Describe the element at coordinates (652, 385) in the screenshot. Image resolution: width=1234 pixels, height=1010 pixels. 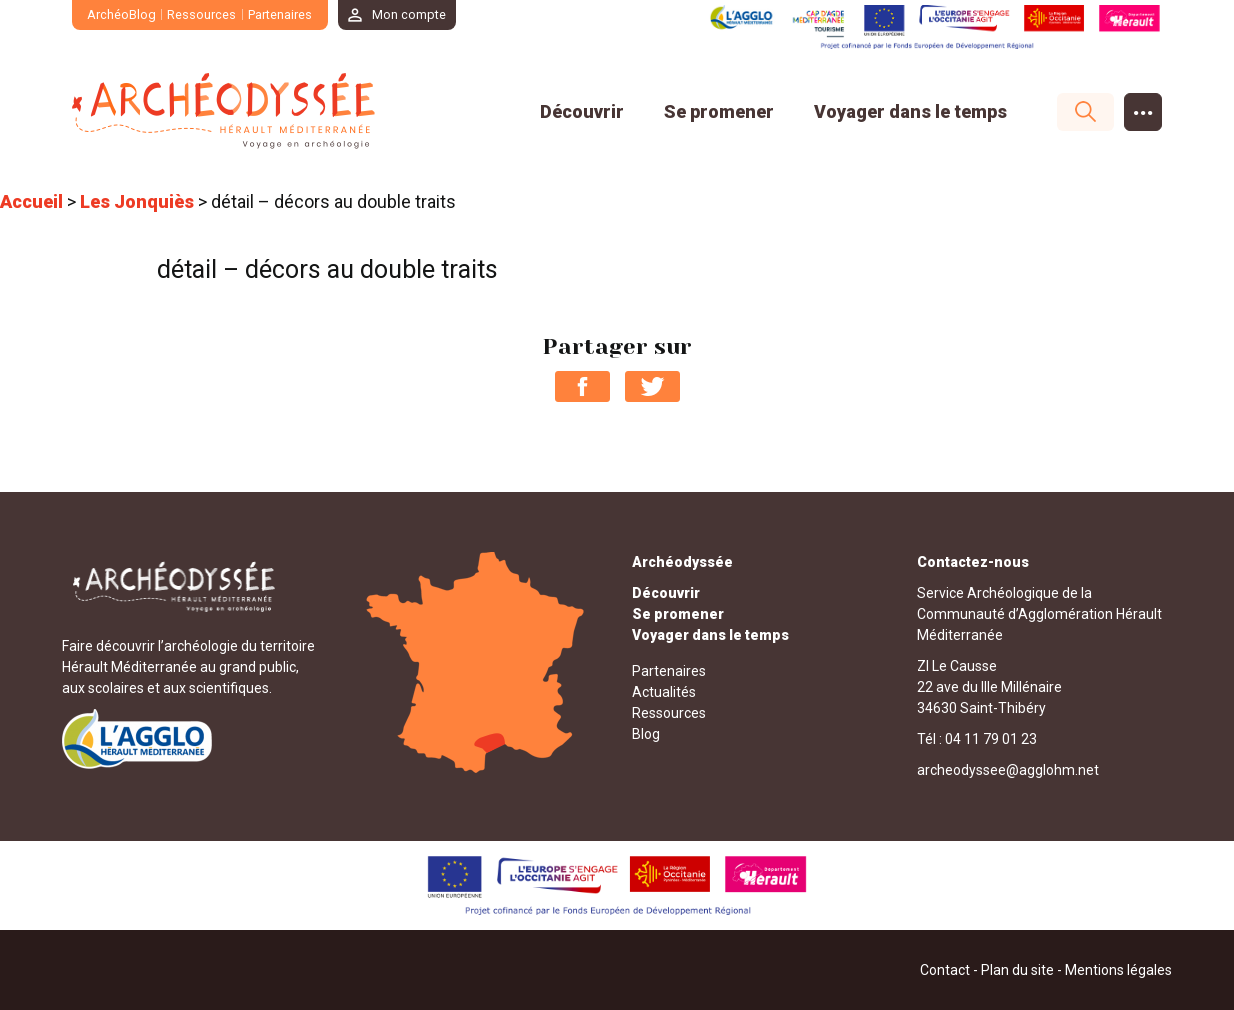
I see `Partager sur Twitter` at that location.